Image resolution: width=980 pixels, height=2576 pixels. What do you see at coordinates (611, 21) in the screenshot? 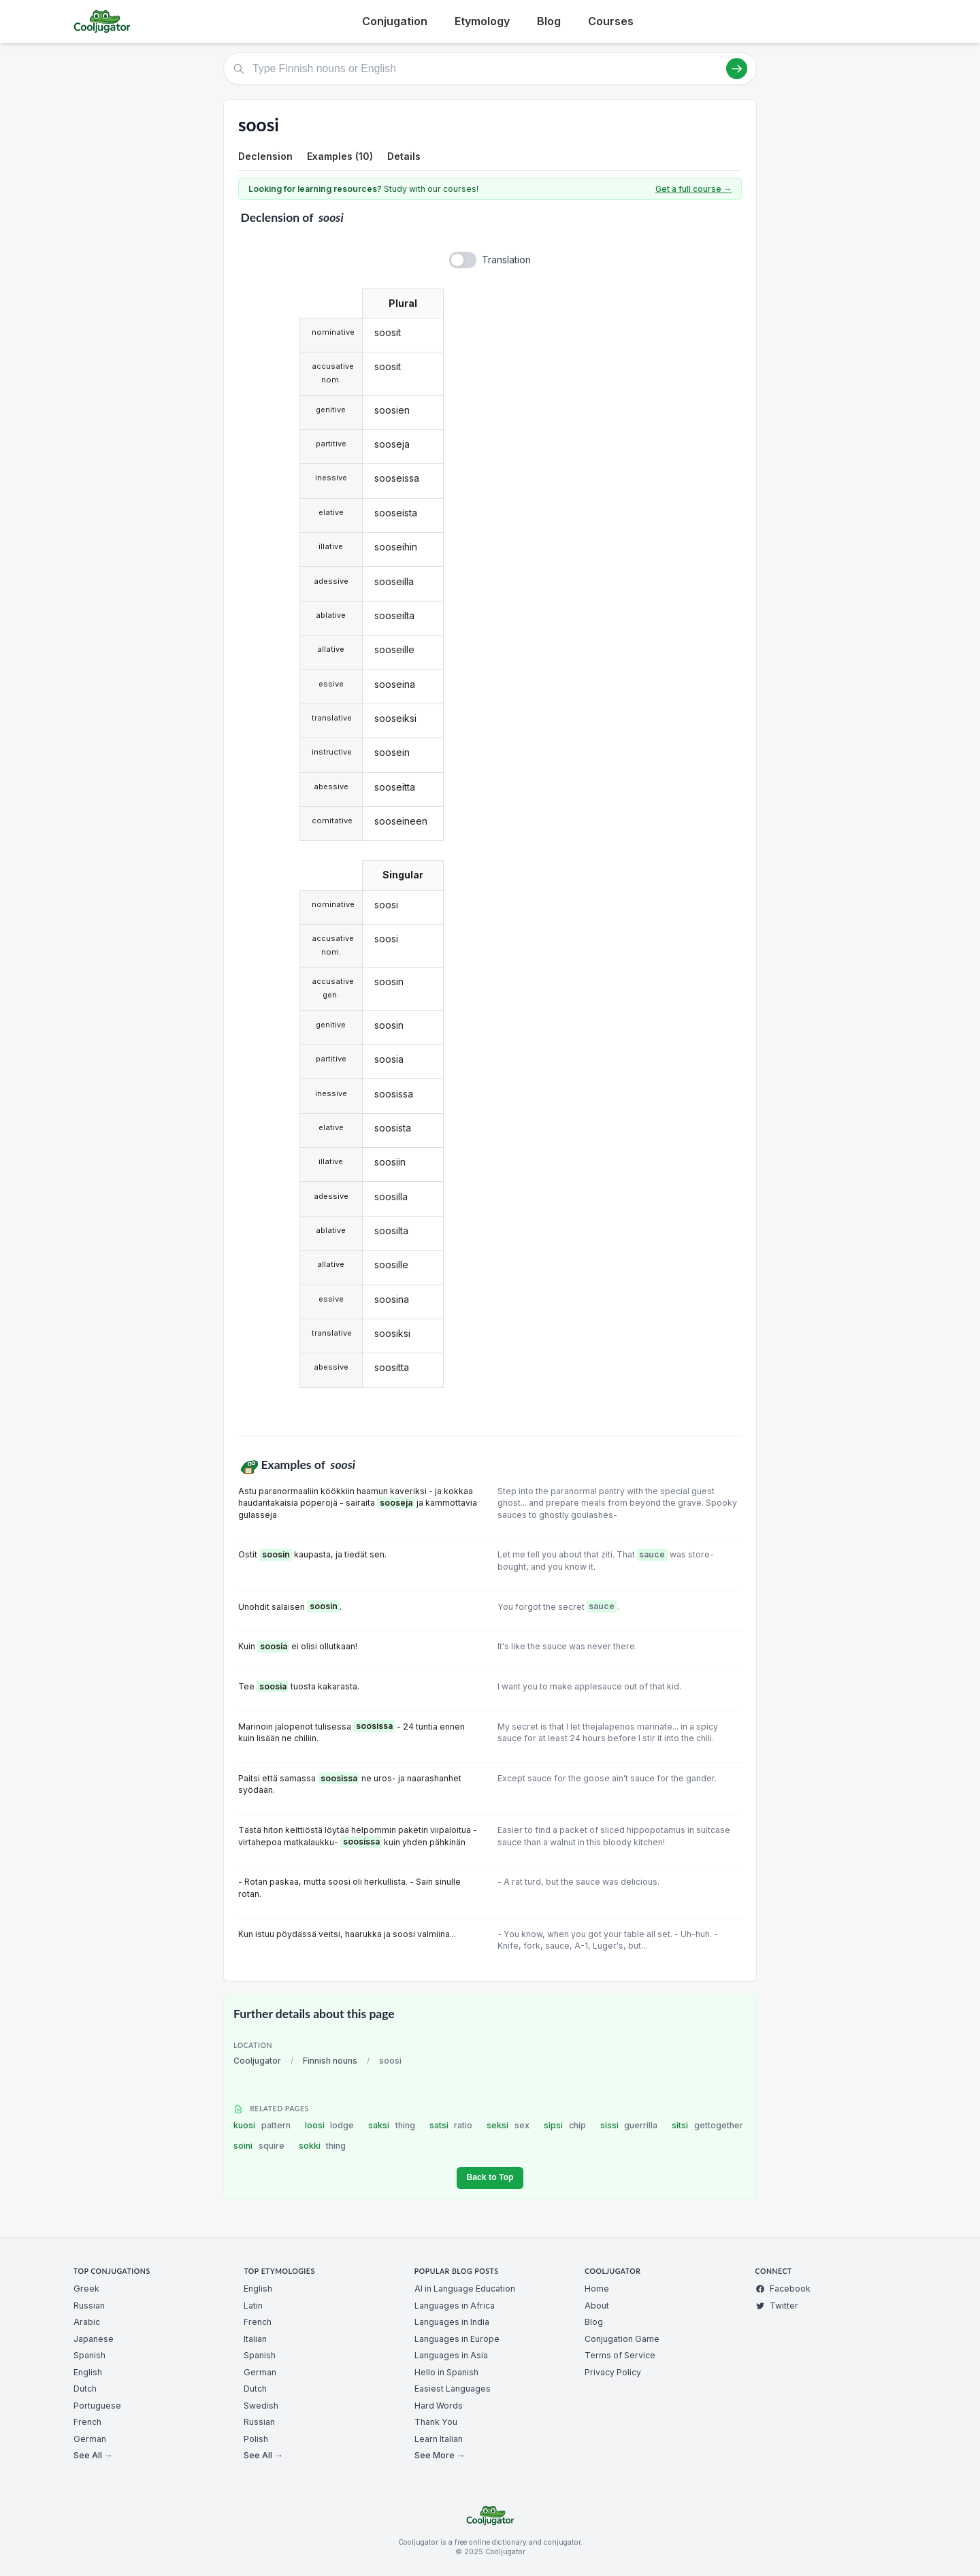
I see `Courses` at bounding box center [611, 21].